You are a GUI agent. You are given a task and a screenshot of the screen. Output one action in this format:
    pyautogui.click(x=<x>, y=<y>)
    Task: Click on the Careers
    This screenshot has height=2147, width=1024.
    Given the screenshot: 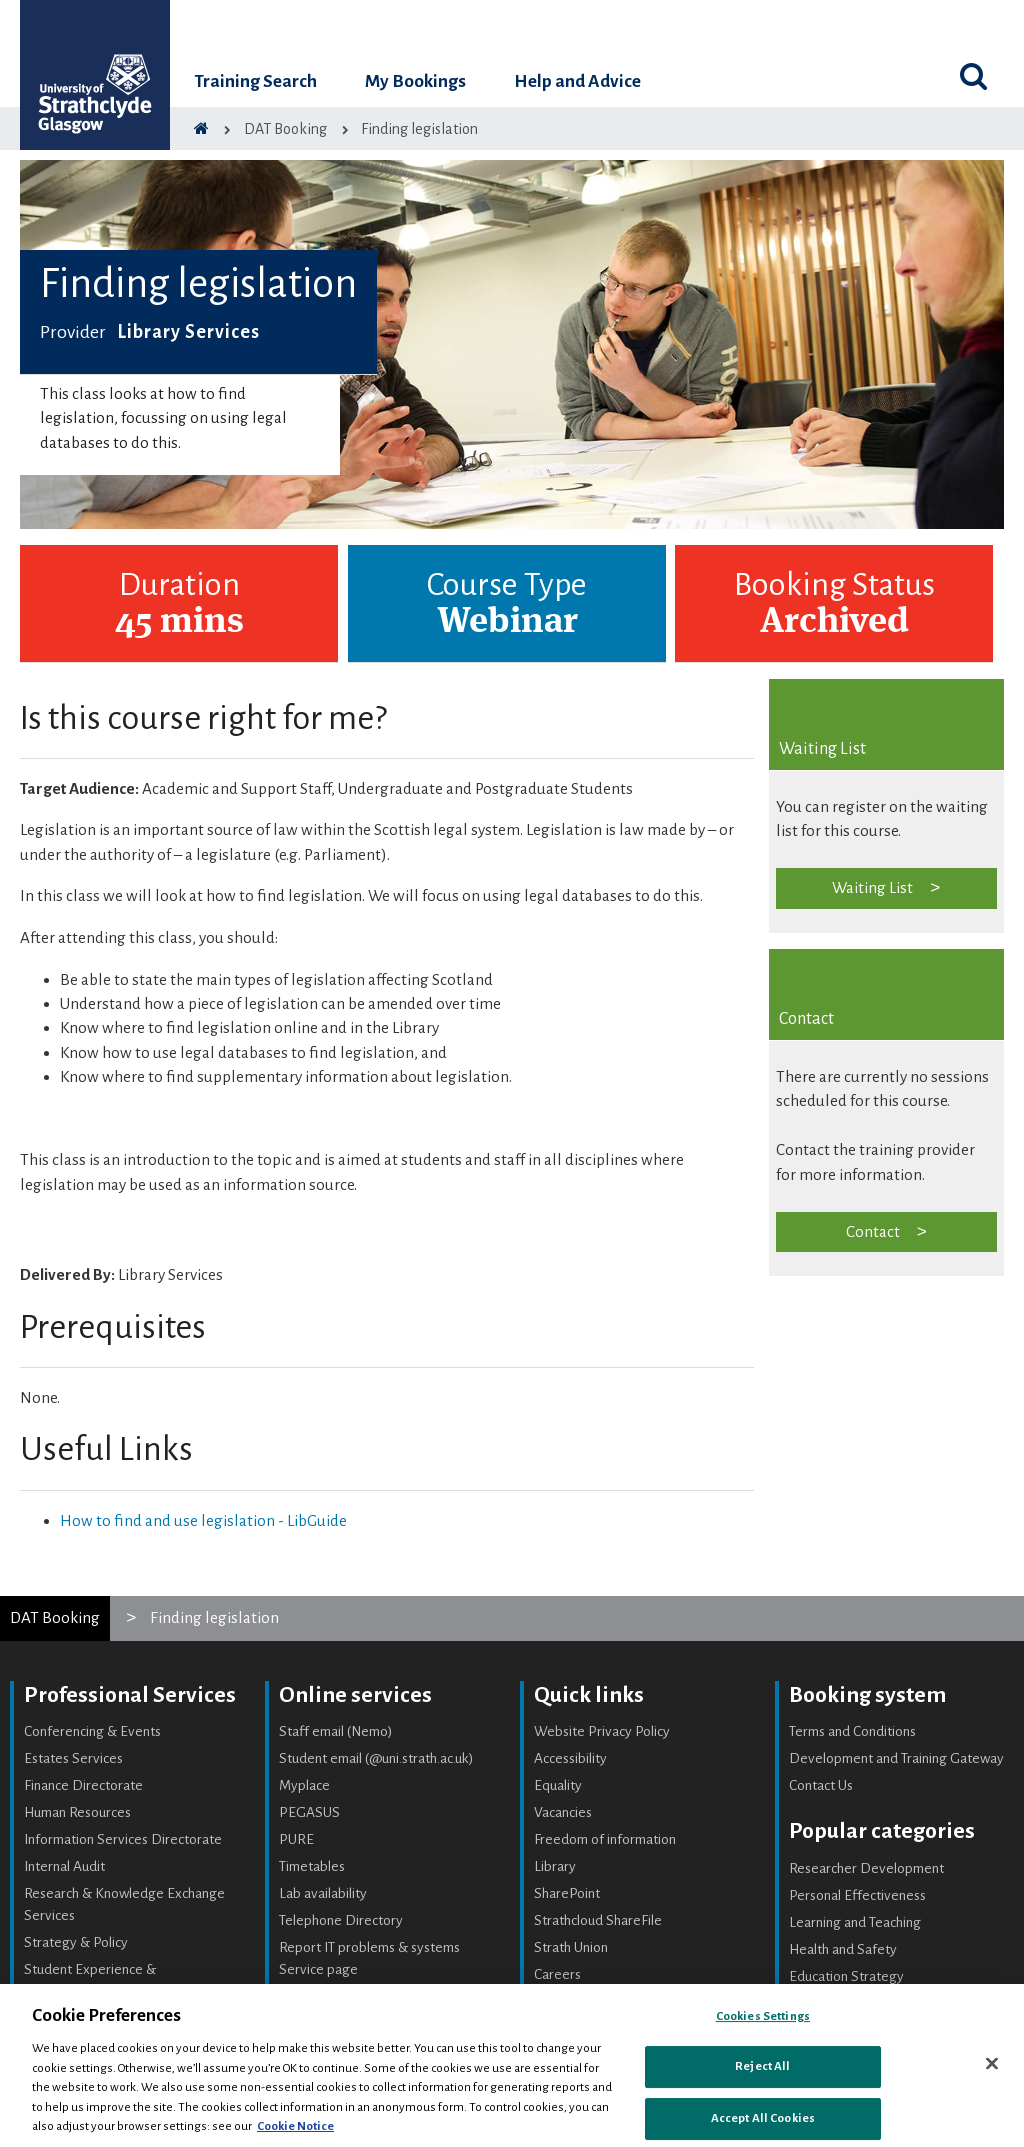 What is the action you would take?
    pyautogui.click(x=557, y=1974)
    